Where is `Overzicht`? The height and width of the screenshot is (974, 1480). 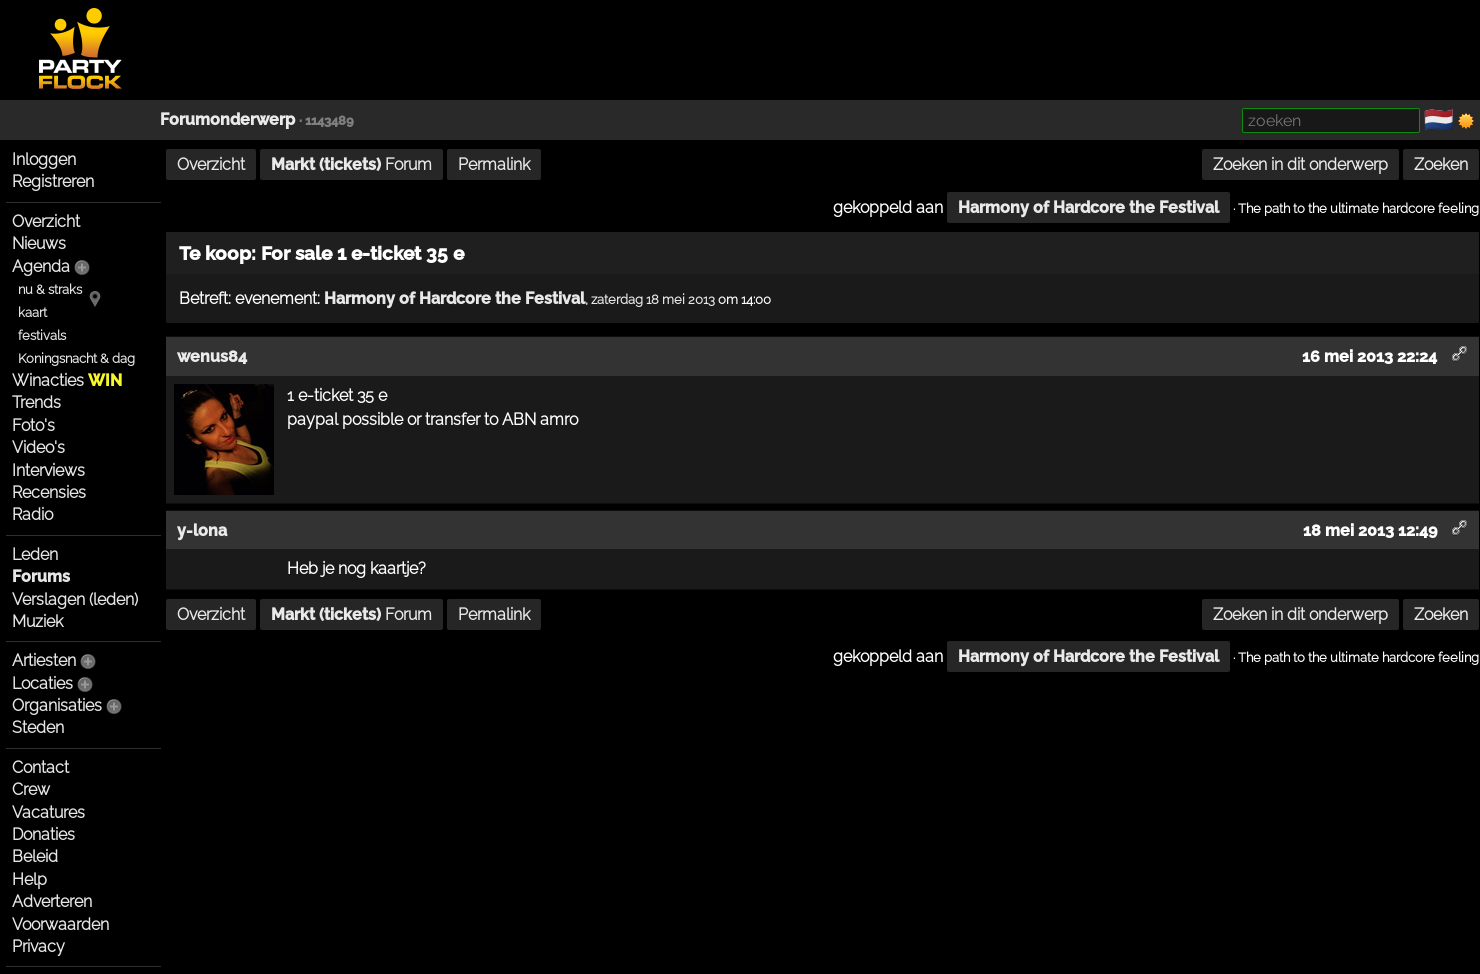
Overzicht is located at coordinates (46, 221).